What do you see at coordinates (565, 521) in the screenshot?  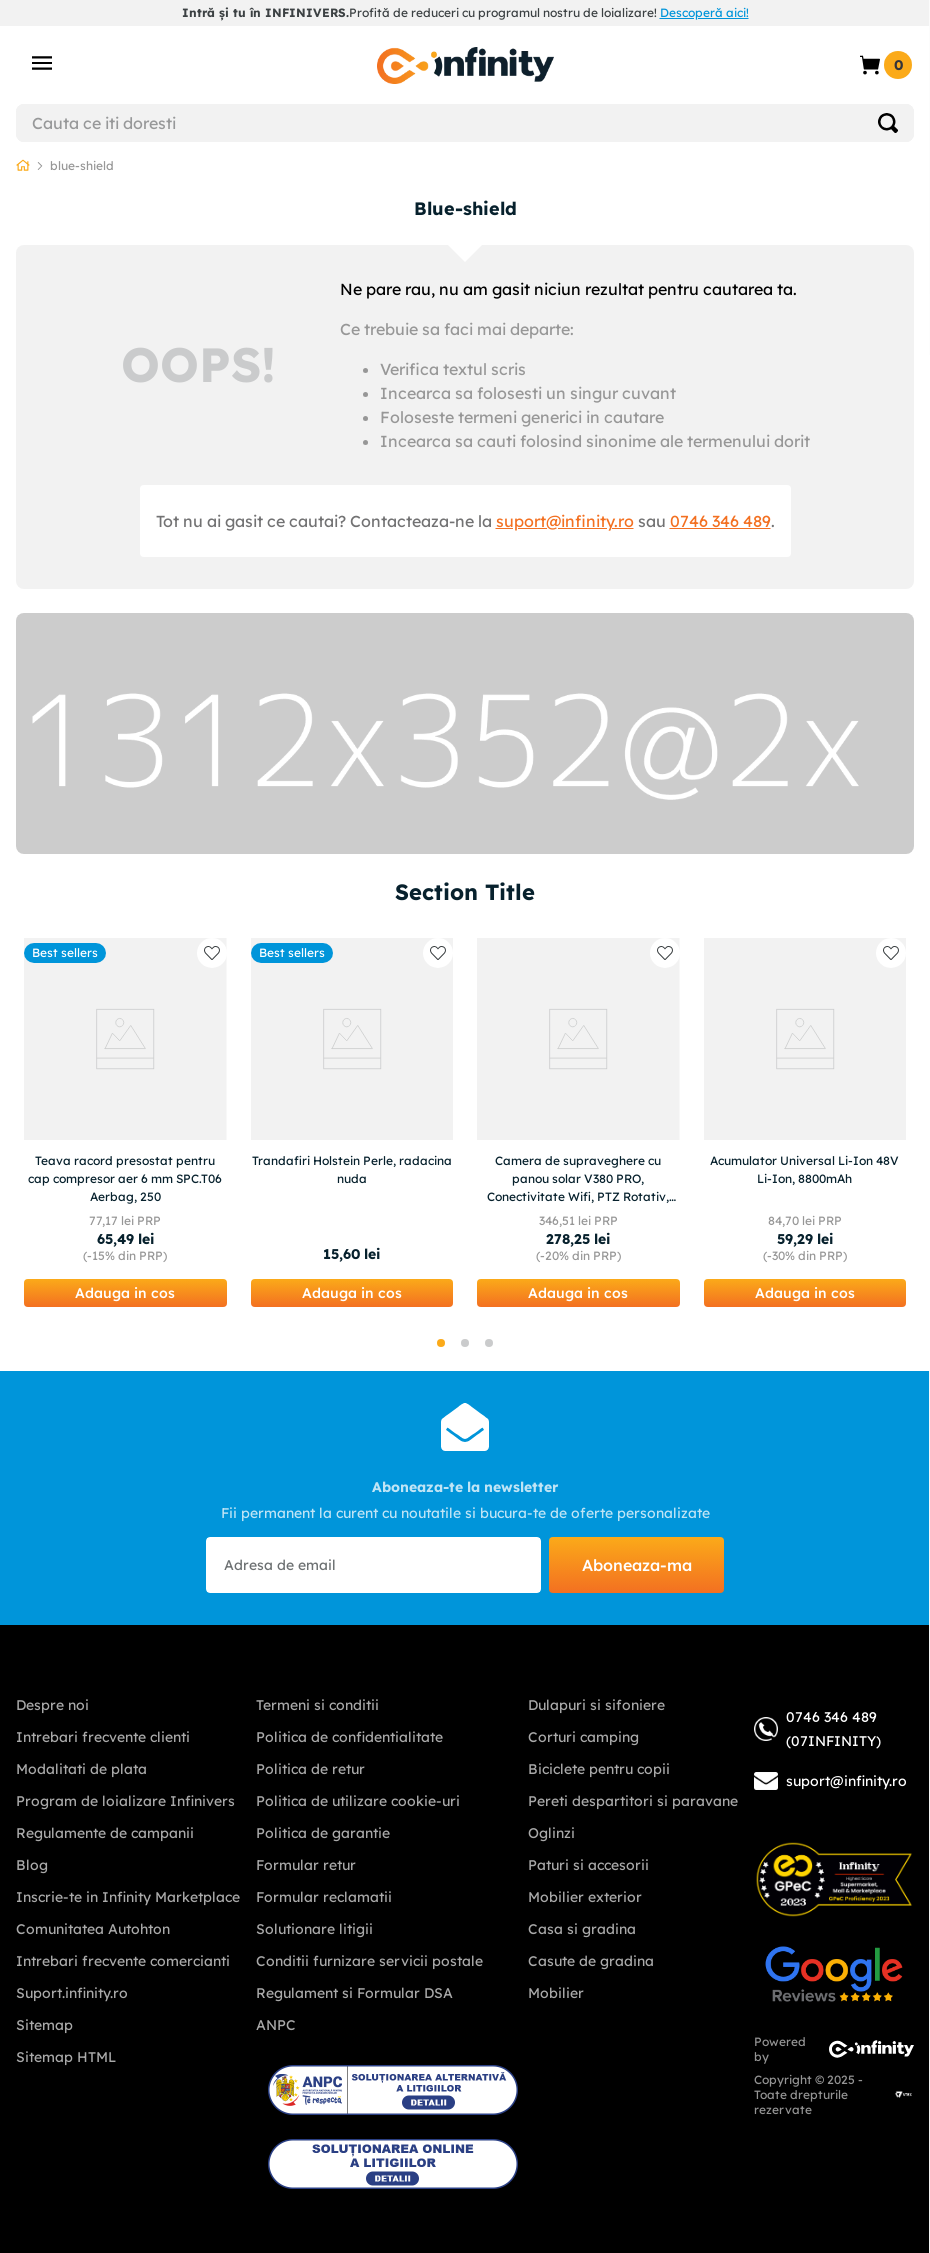 I see `suport@infinity.ro` at bounding box center [565, 521].